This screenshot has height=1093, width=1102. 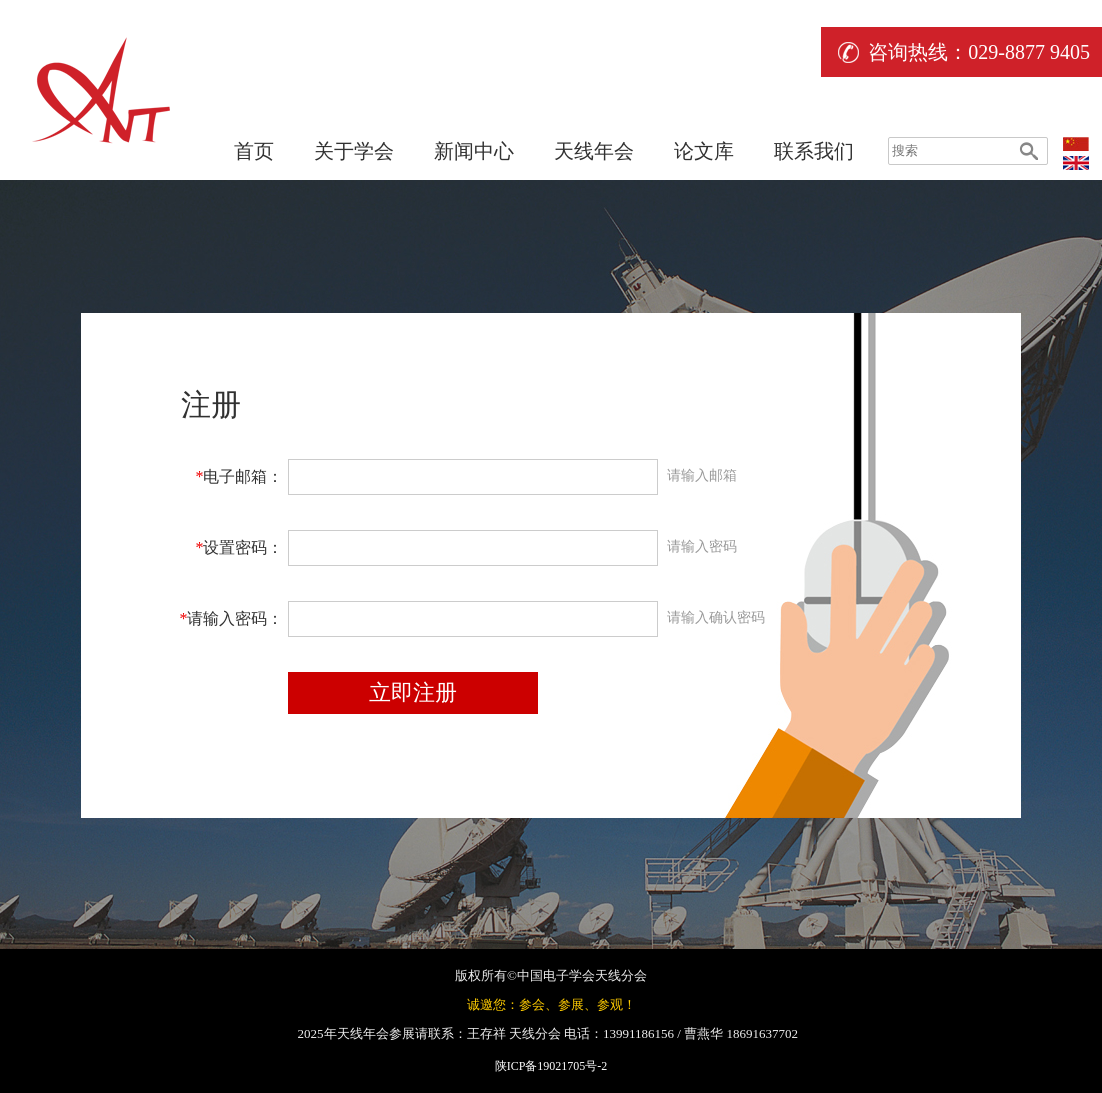 I want to click on 新闻中心, so click(x=474, y=151).